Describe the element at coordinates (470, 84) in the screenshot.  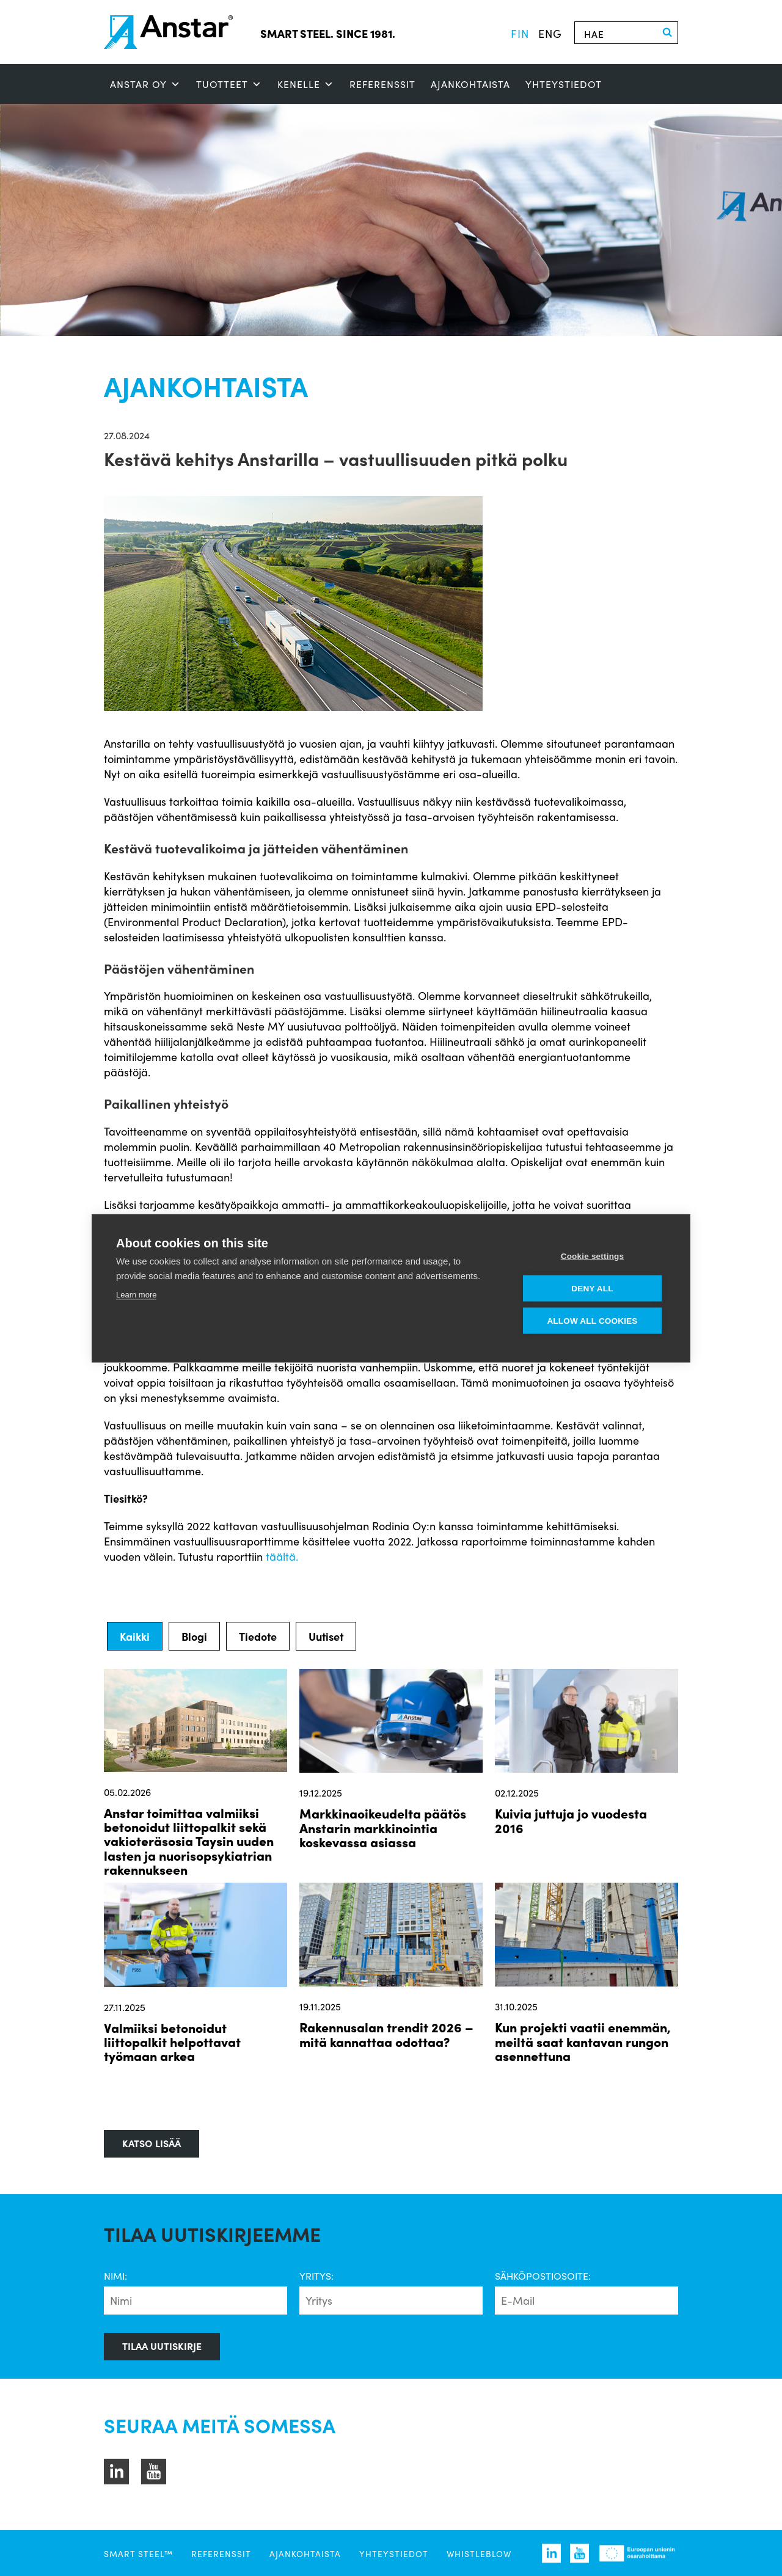
I see `Ajankohtaista` at that location.